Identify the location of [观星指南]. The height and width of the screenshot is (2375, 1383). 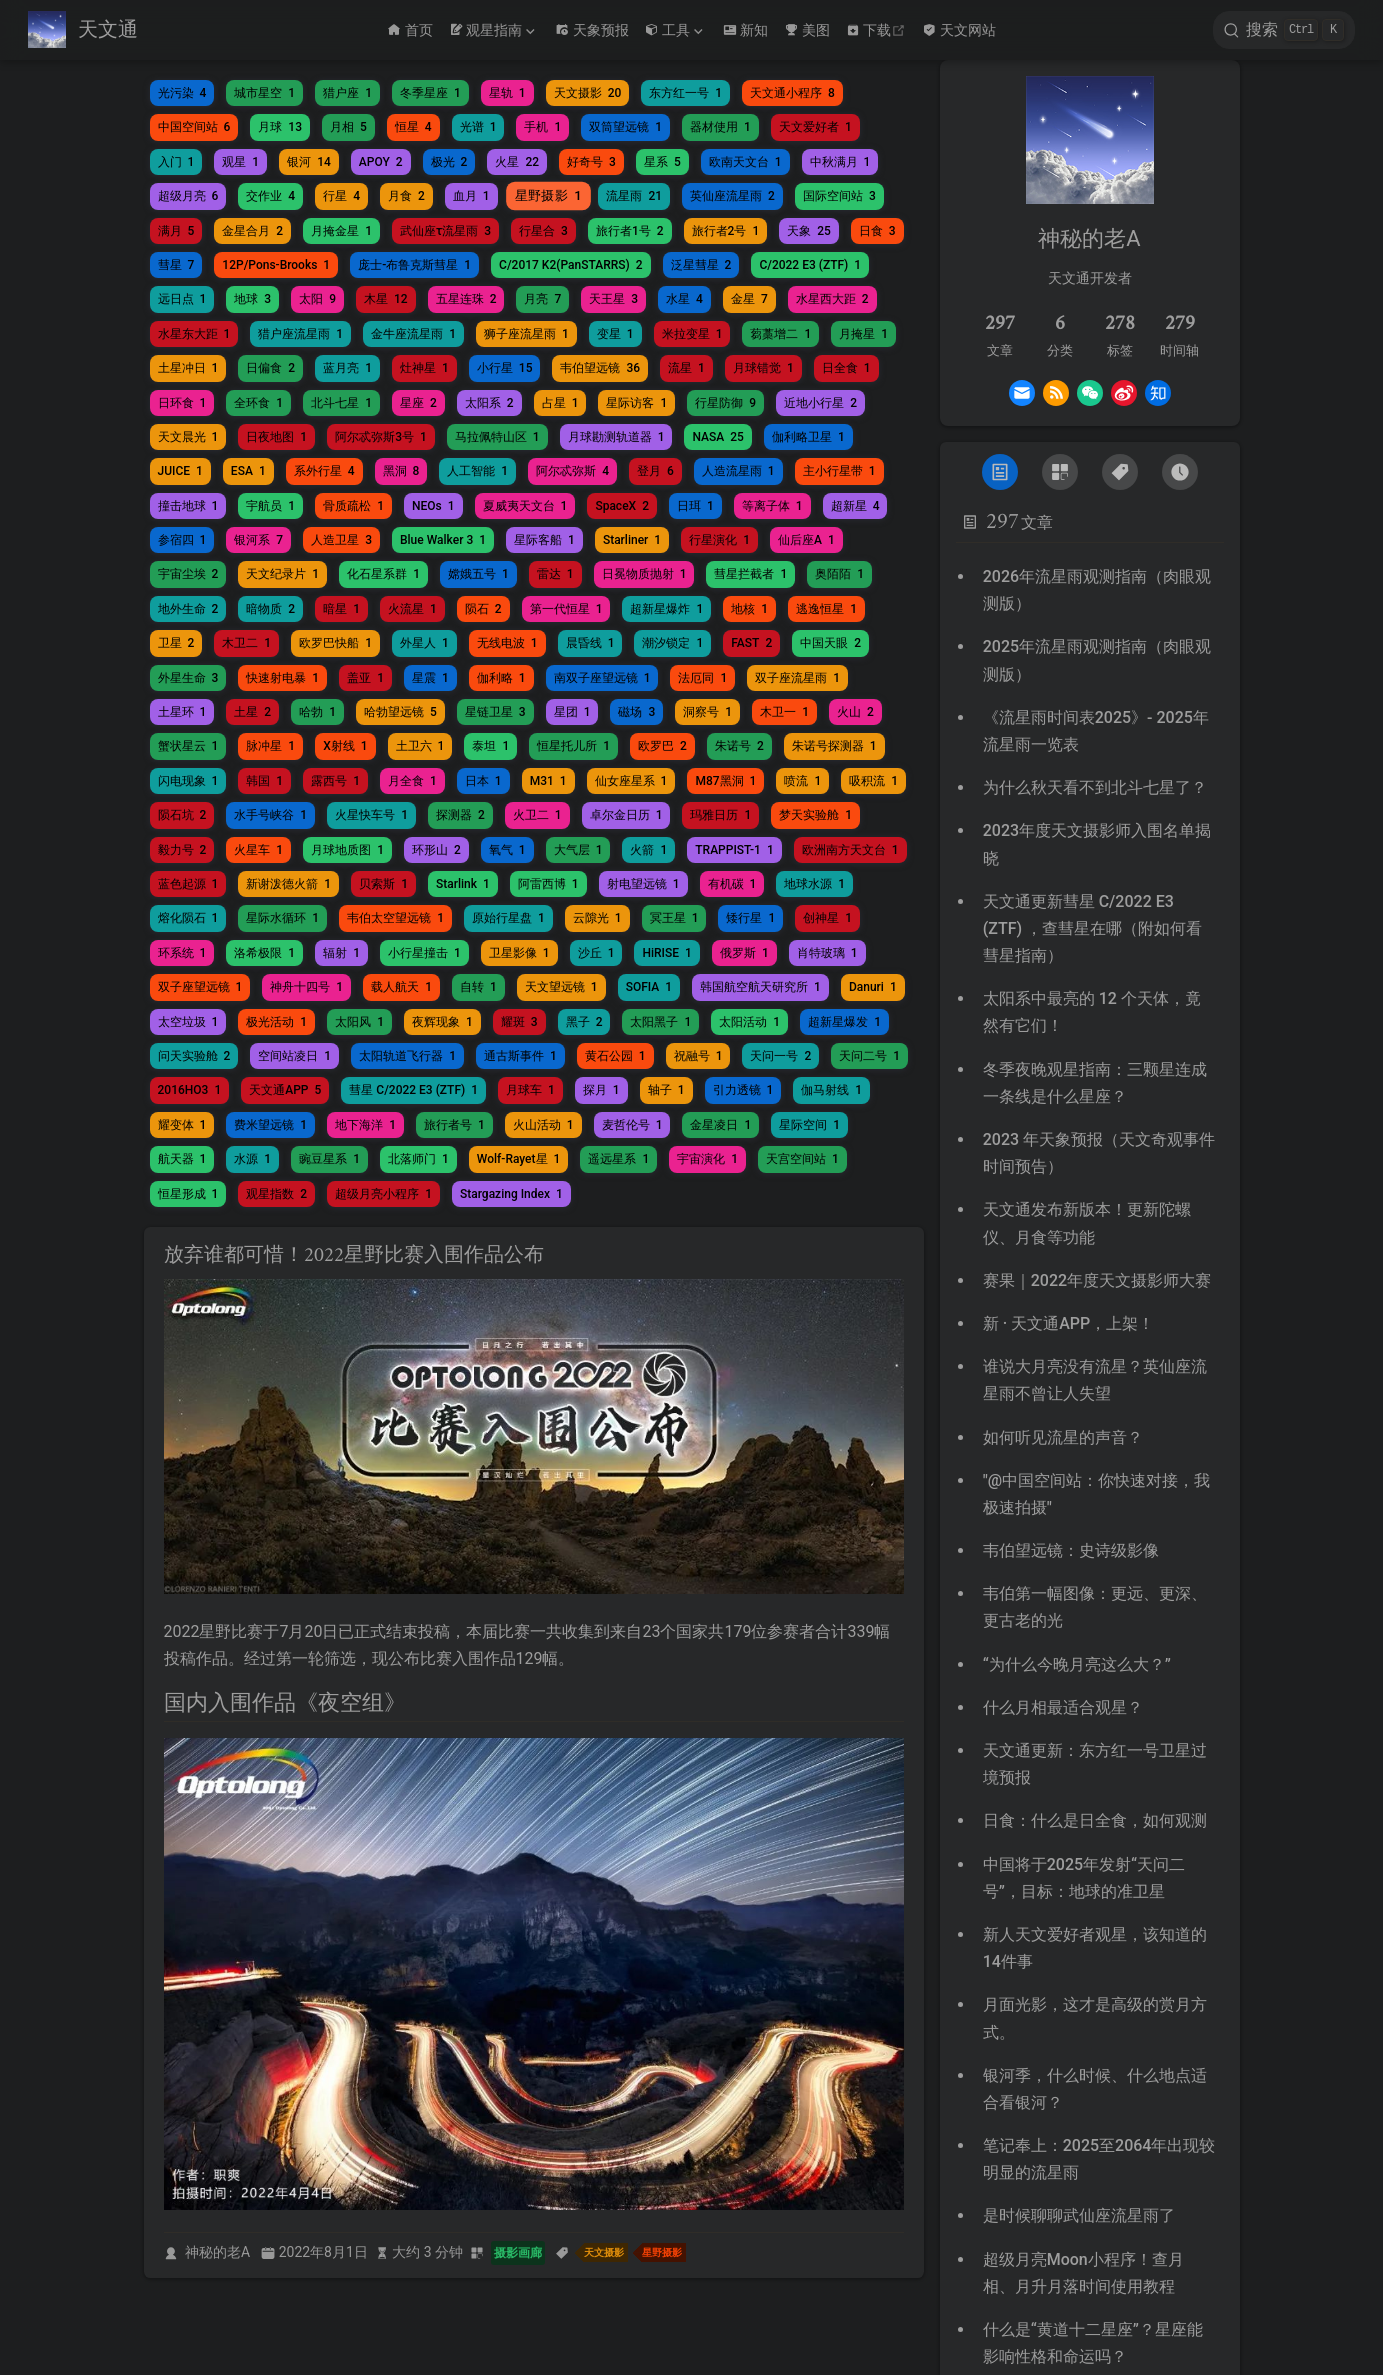
(494, 30).